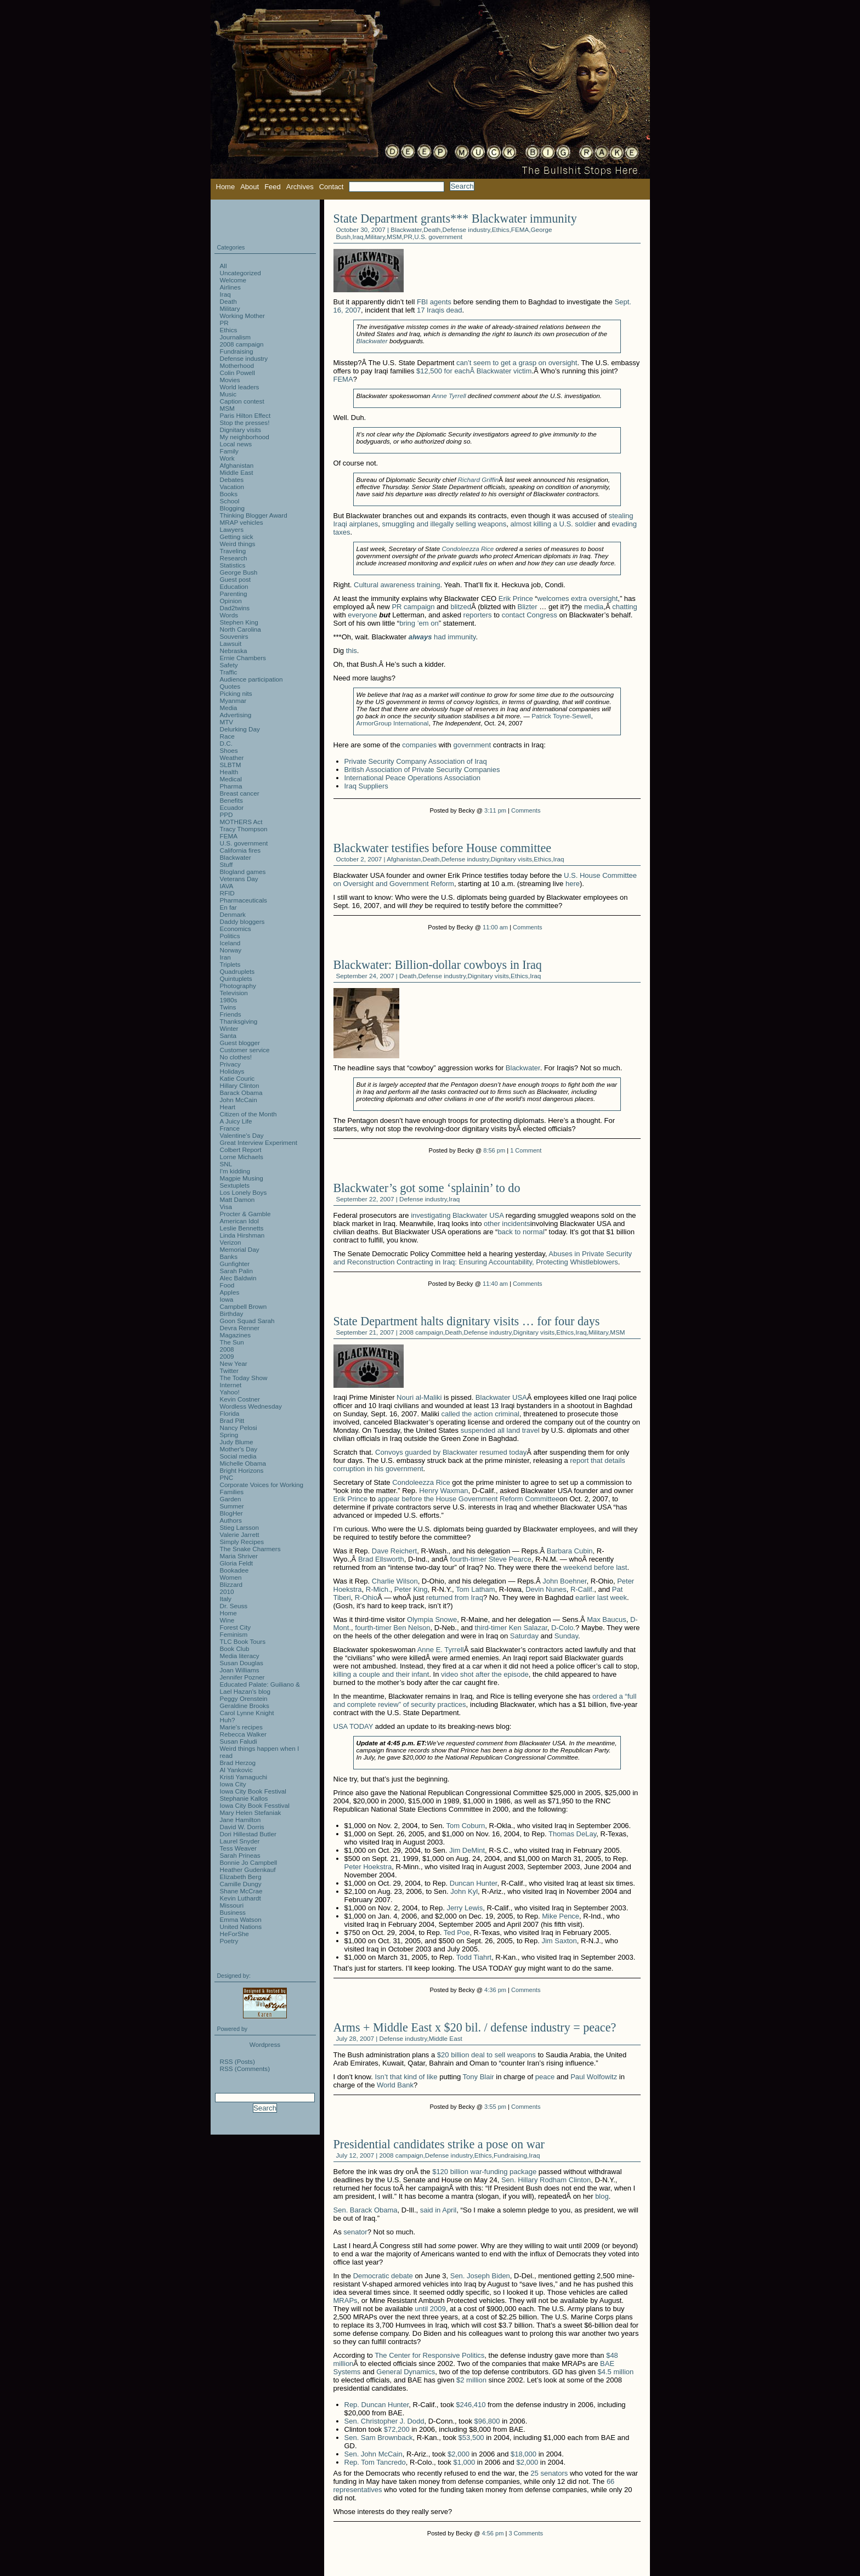  Describe the element at coordinates (235, 607) in the screenshot. I see `Dad2twins` at that location.